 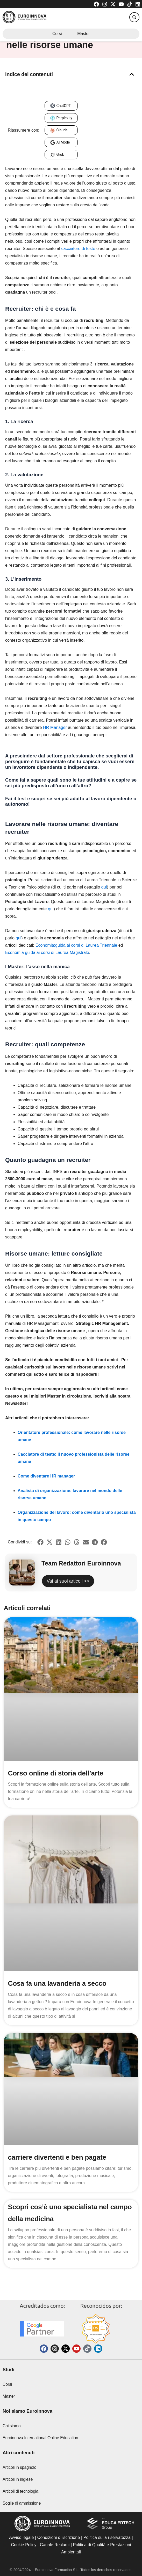 What do you see at coordinates (57, 2157) in the screenshot?
I see `carriere divertenti e ben pagate` at bounding box center [57, 2157].